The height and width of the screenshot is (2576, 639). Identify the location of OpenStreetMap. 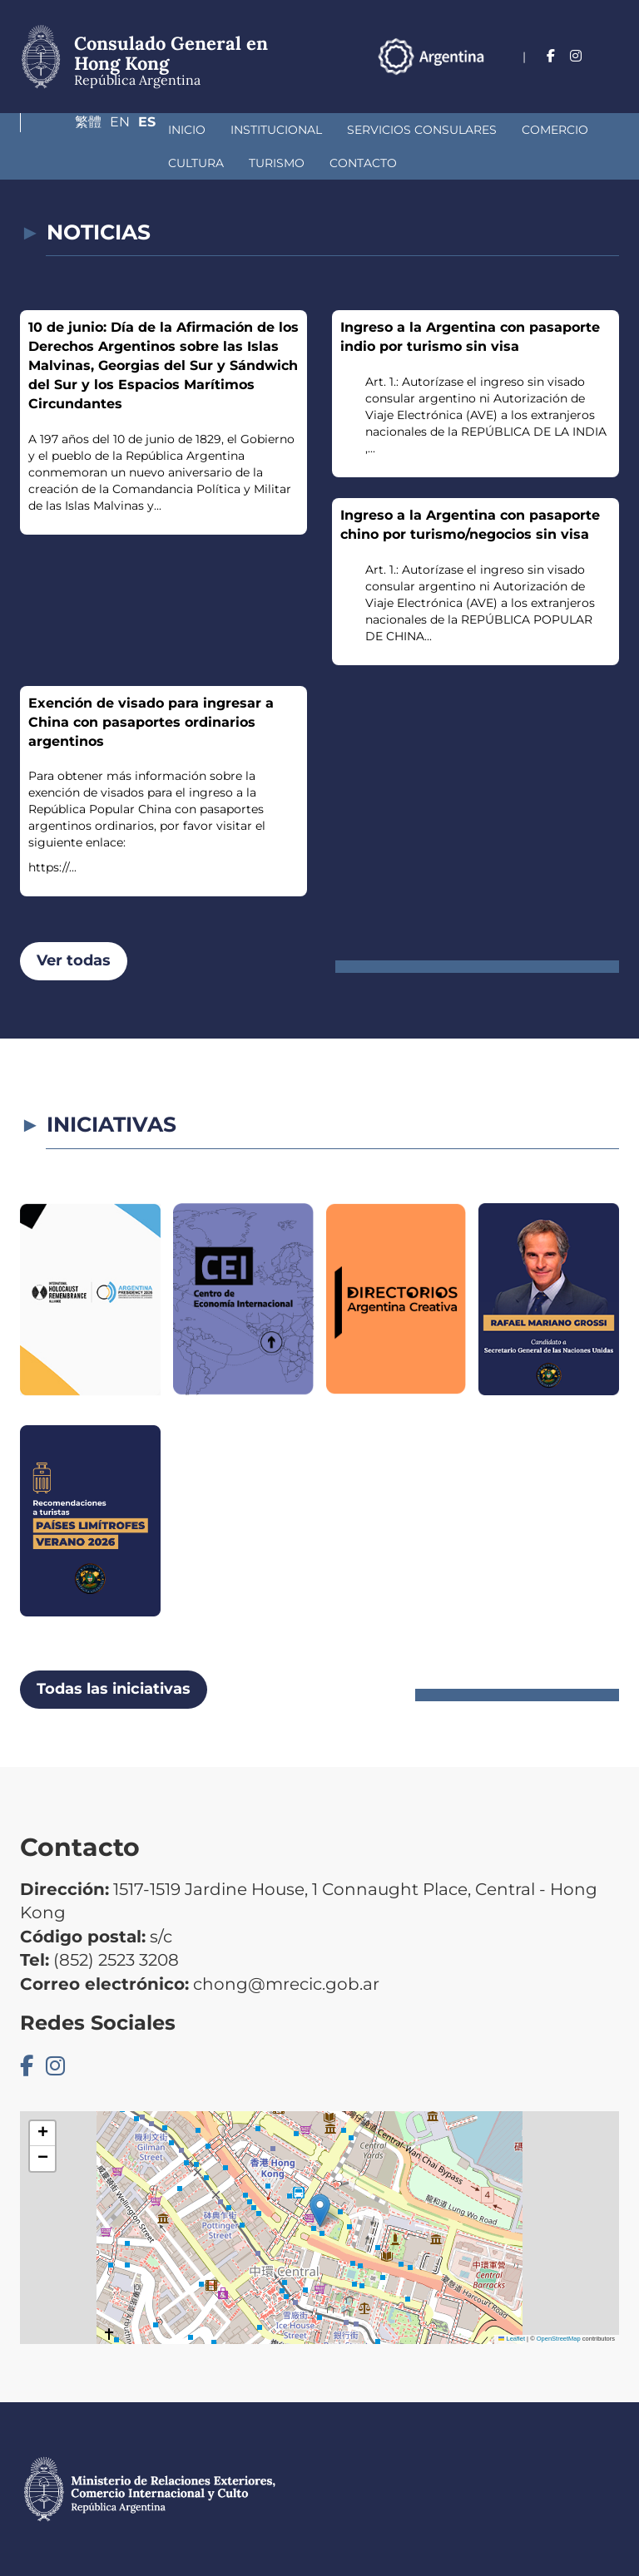
(559, 2338).